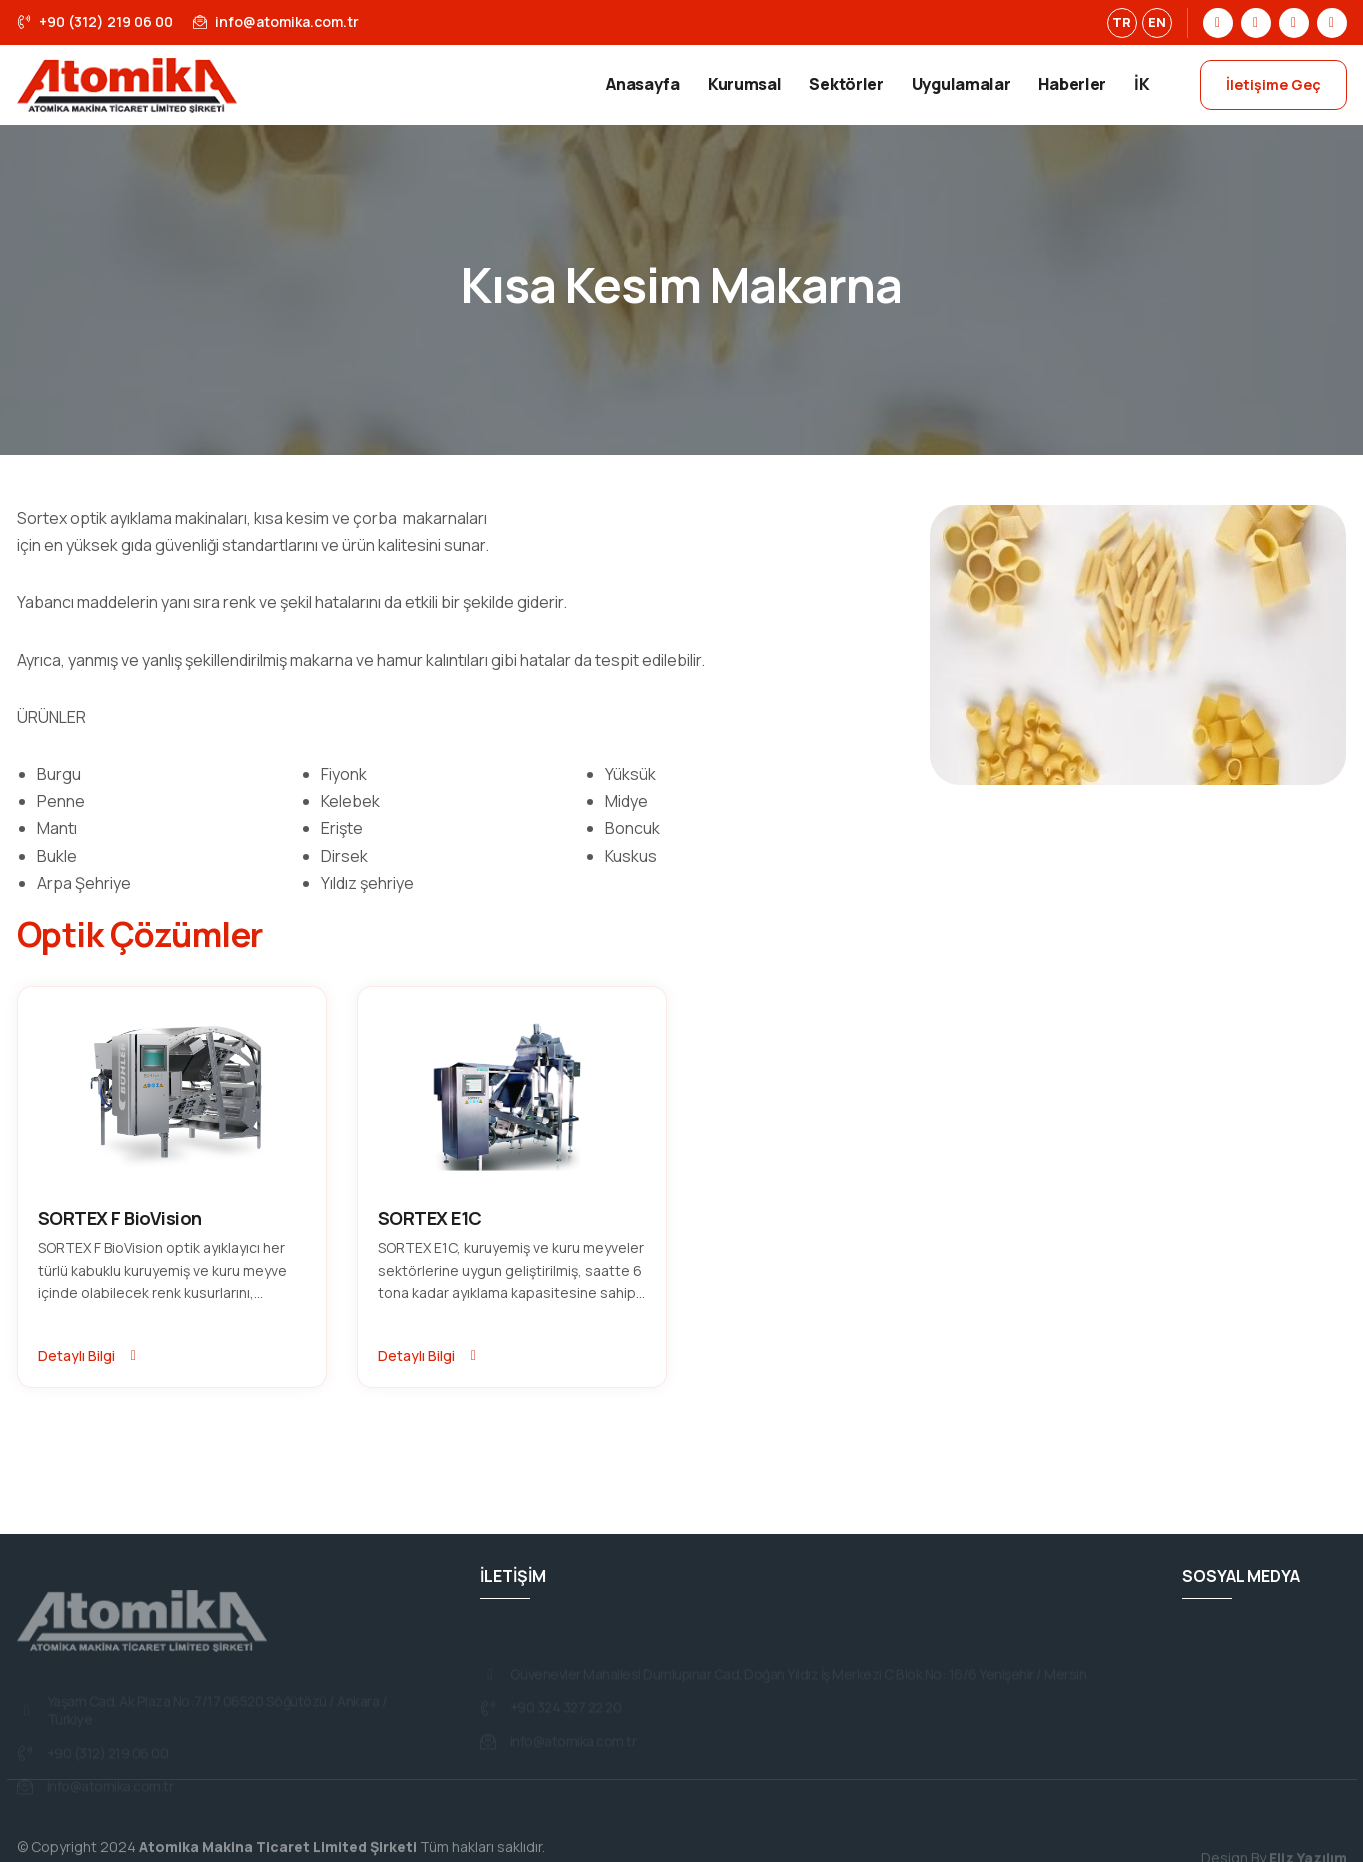  Describe the element at coordinates (846, 84) in the screenshot. I see `Sektörler` at that location.